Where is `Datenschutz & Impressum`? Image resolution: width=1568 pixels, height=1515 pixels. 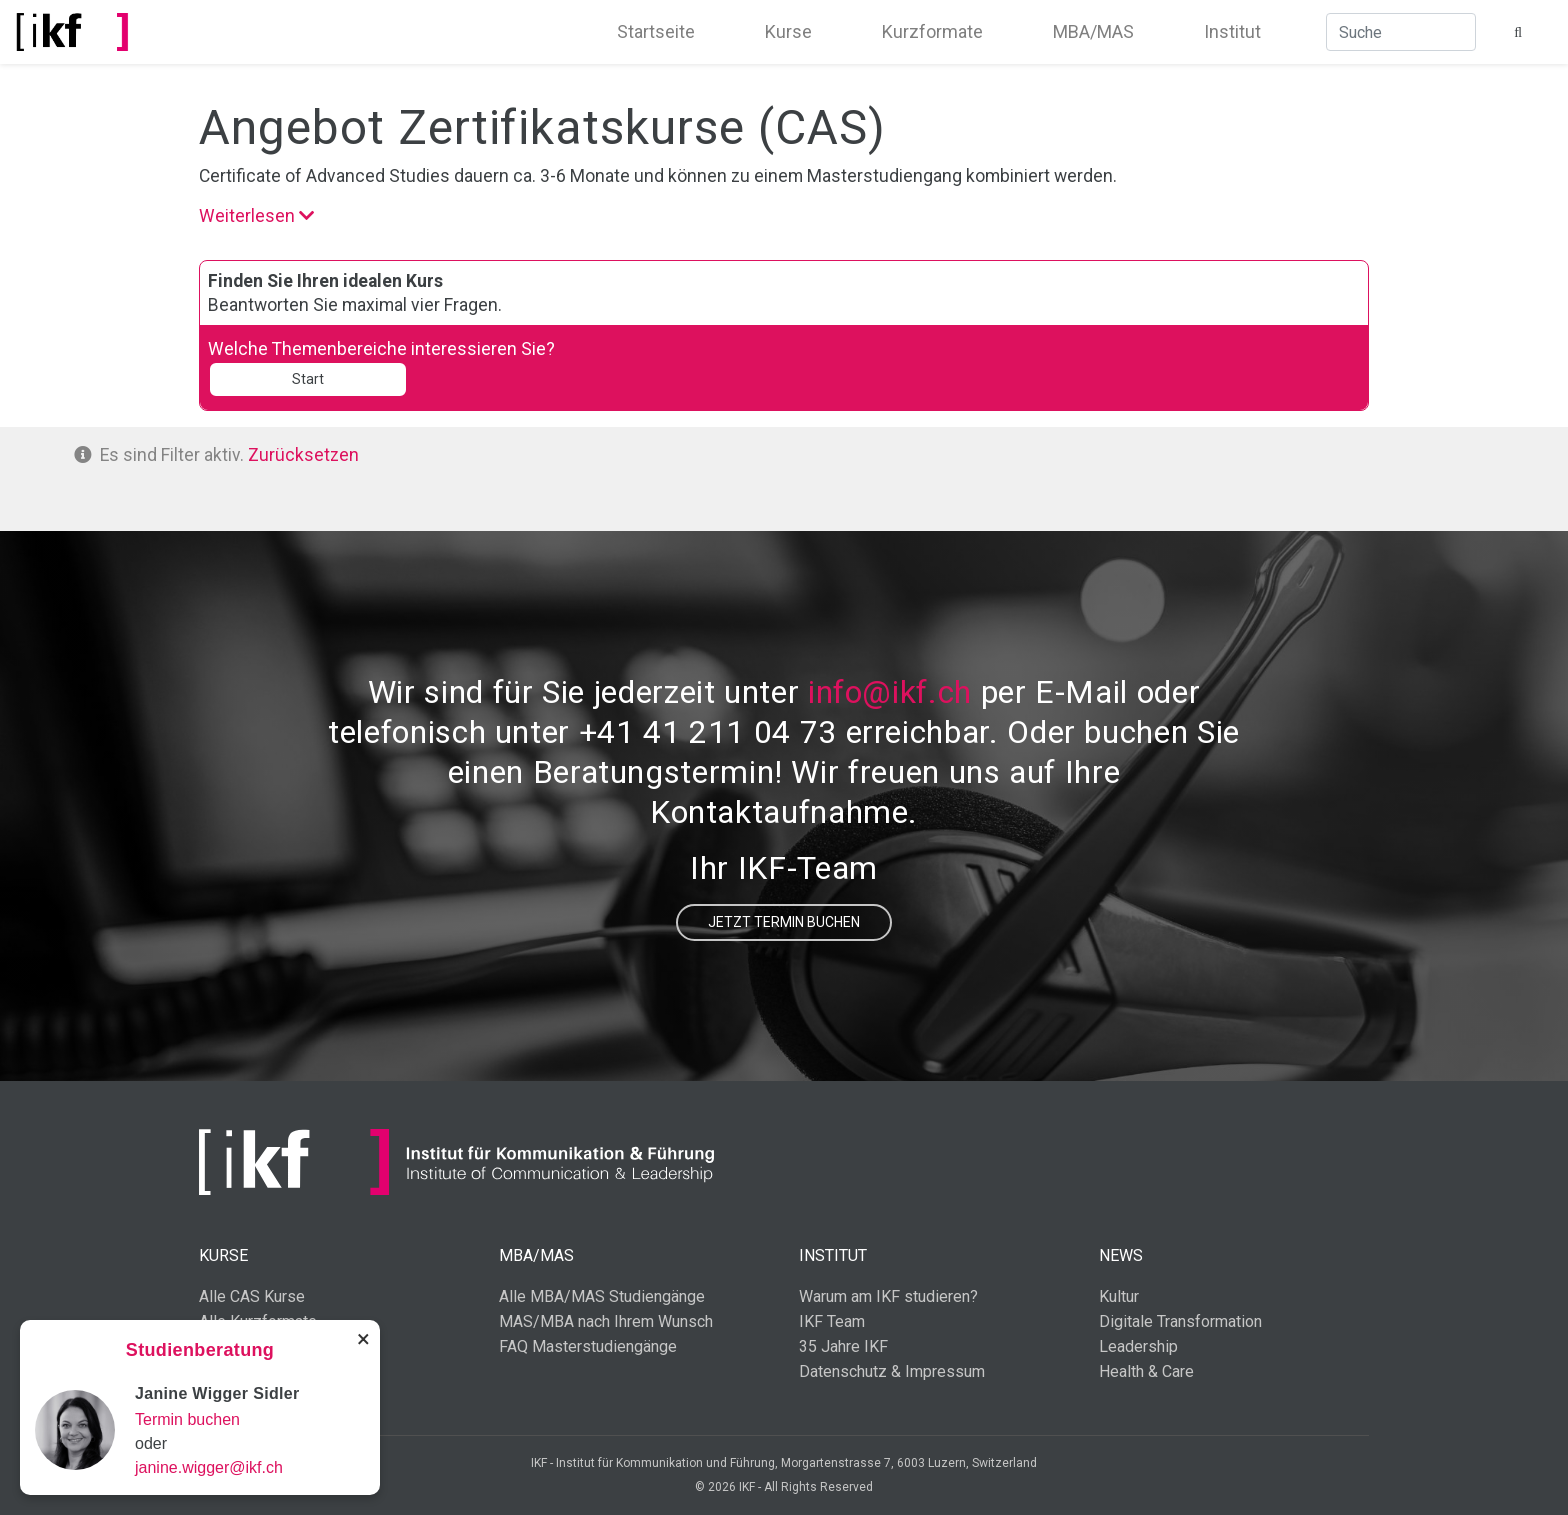 Datenschutz & Impressum is located at coordinates (892, 1371).